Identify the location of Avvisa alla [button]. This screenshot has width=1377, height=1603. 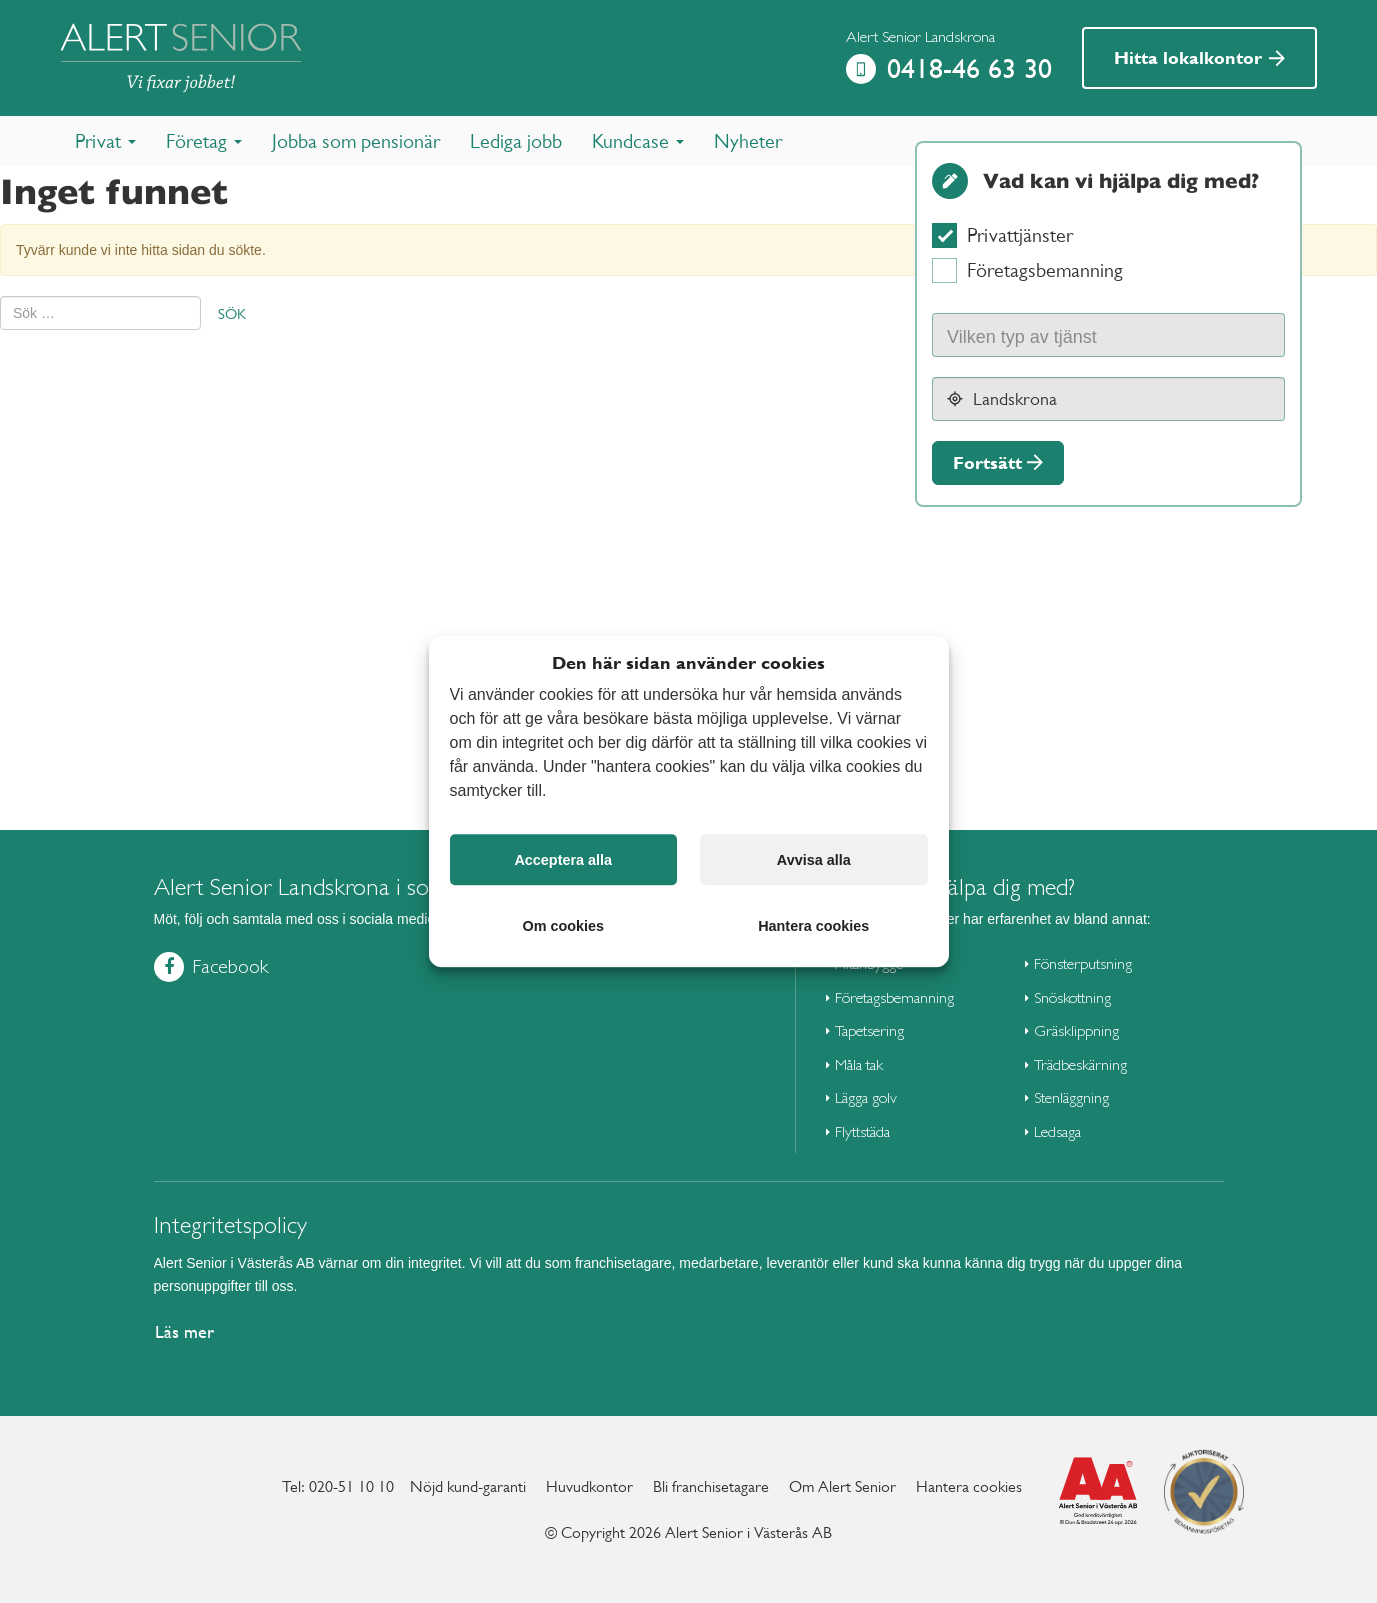
(814, 860).